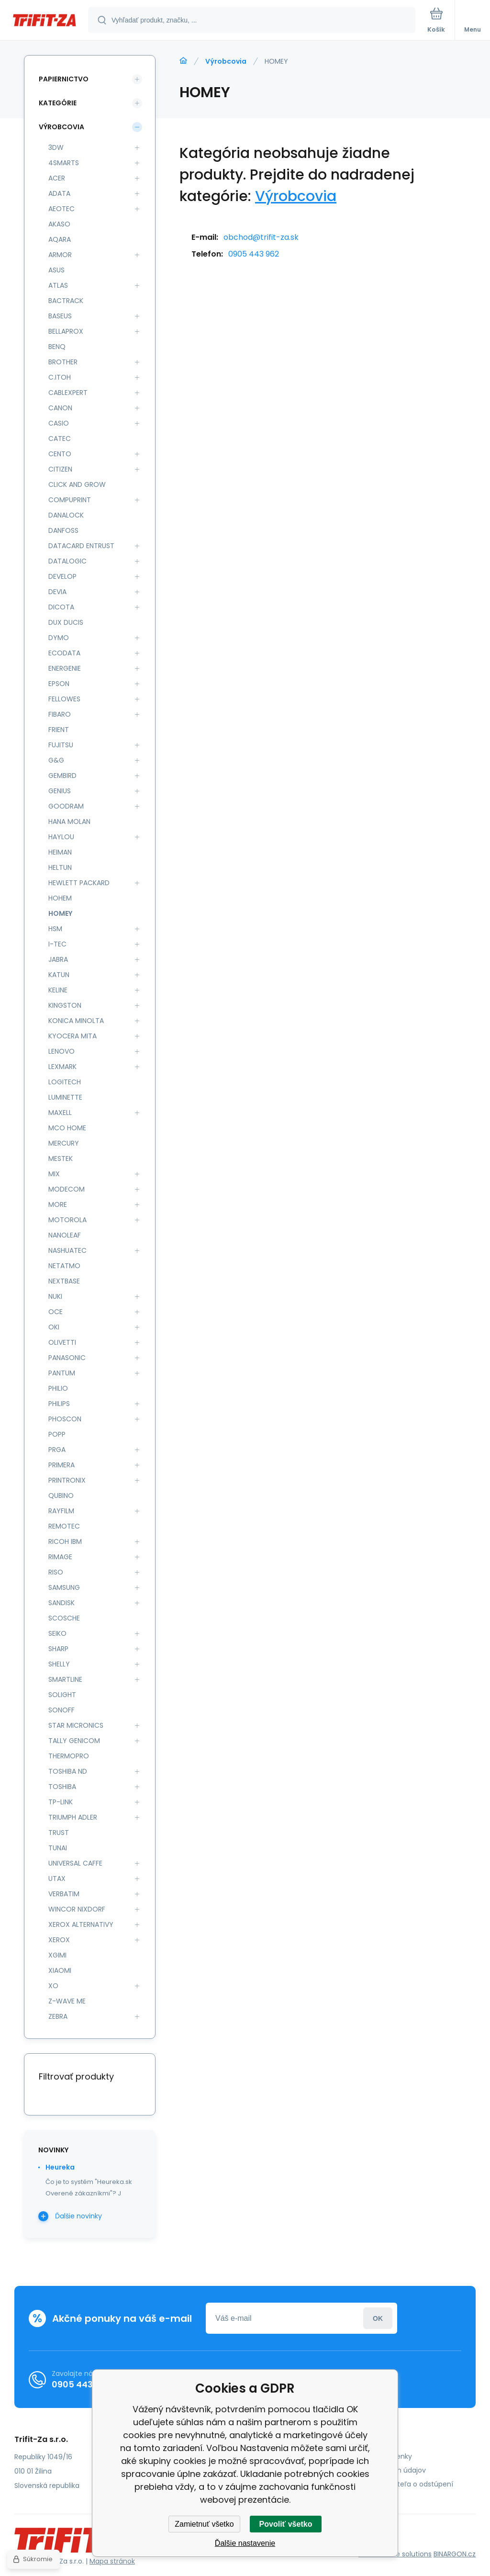  I want to click on PHILIPS, so click(59, 1403).